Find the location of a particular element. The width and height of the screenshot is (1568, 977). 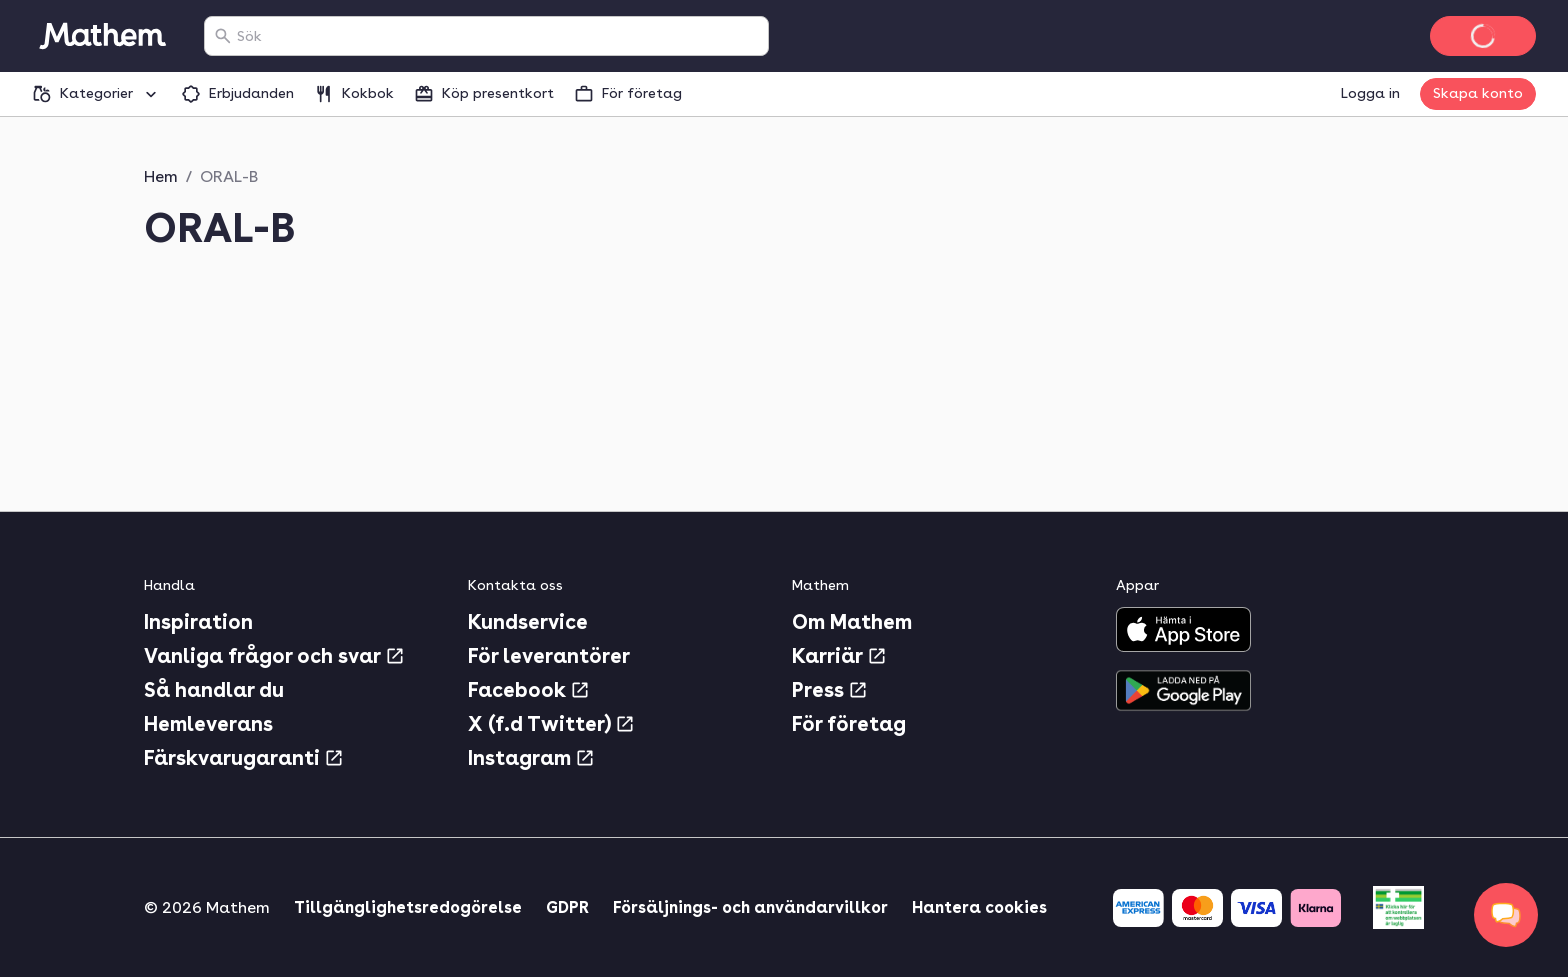

Vanliga frågor och svar is located at coordinates (274, 656).